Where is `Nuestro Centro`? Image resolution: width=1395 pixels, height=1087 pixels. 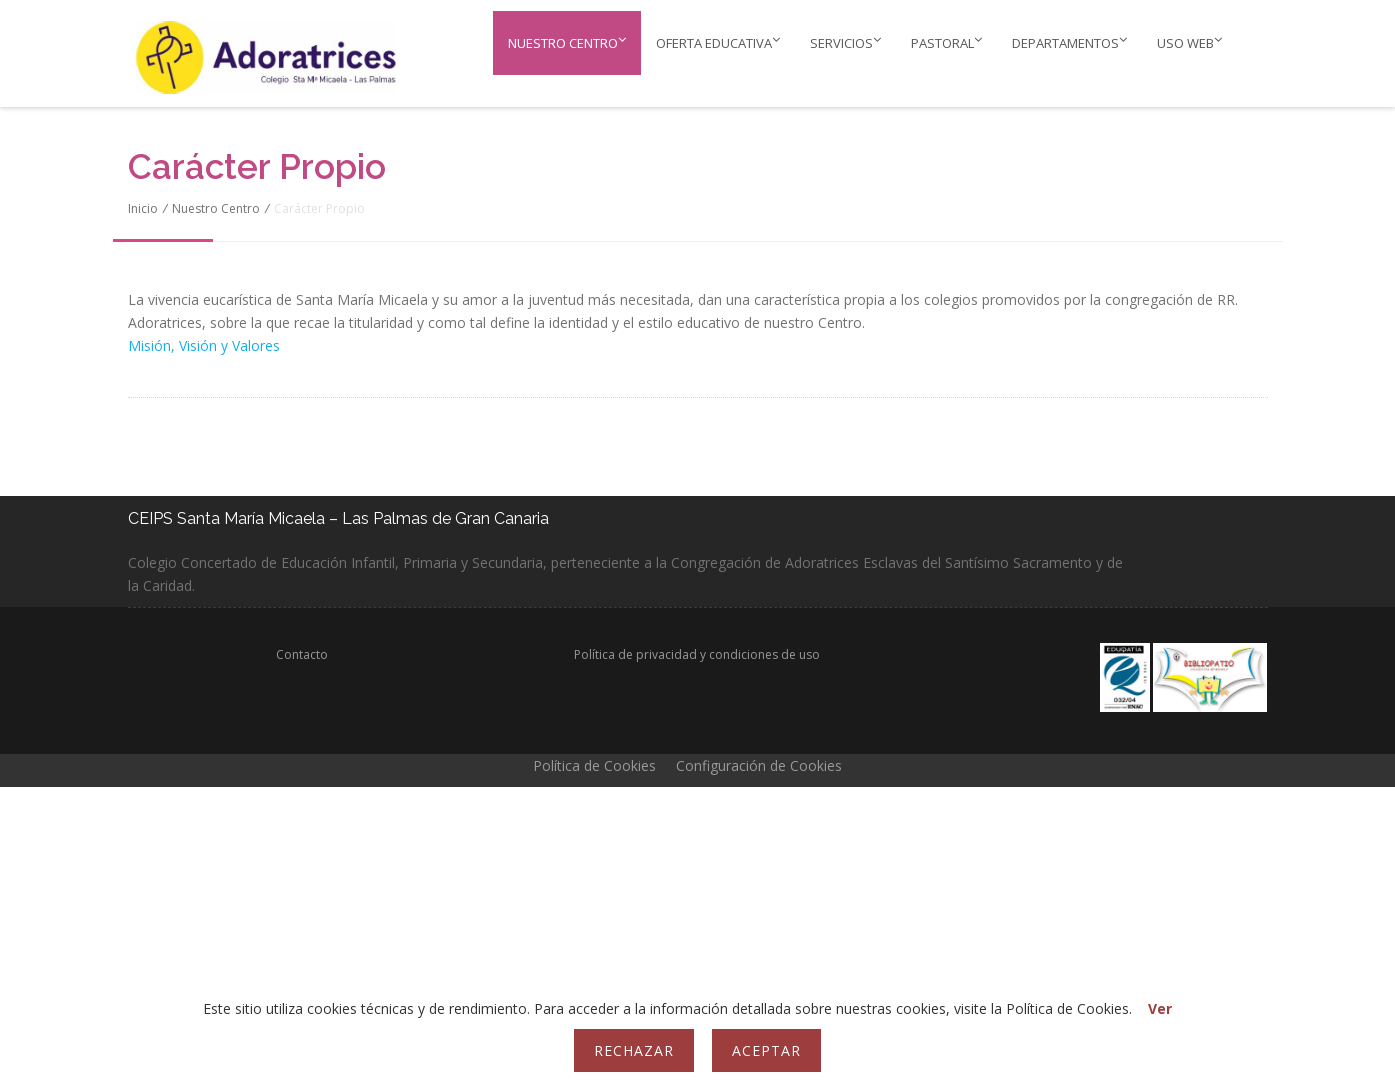
Nuestro Centro is located at coordinates (567, 42).